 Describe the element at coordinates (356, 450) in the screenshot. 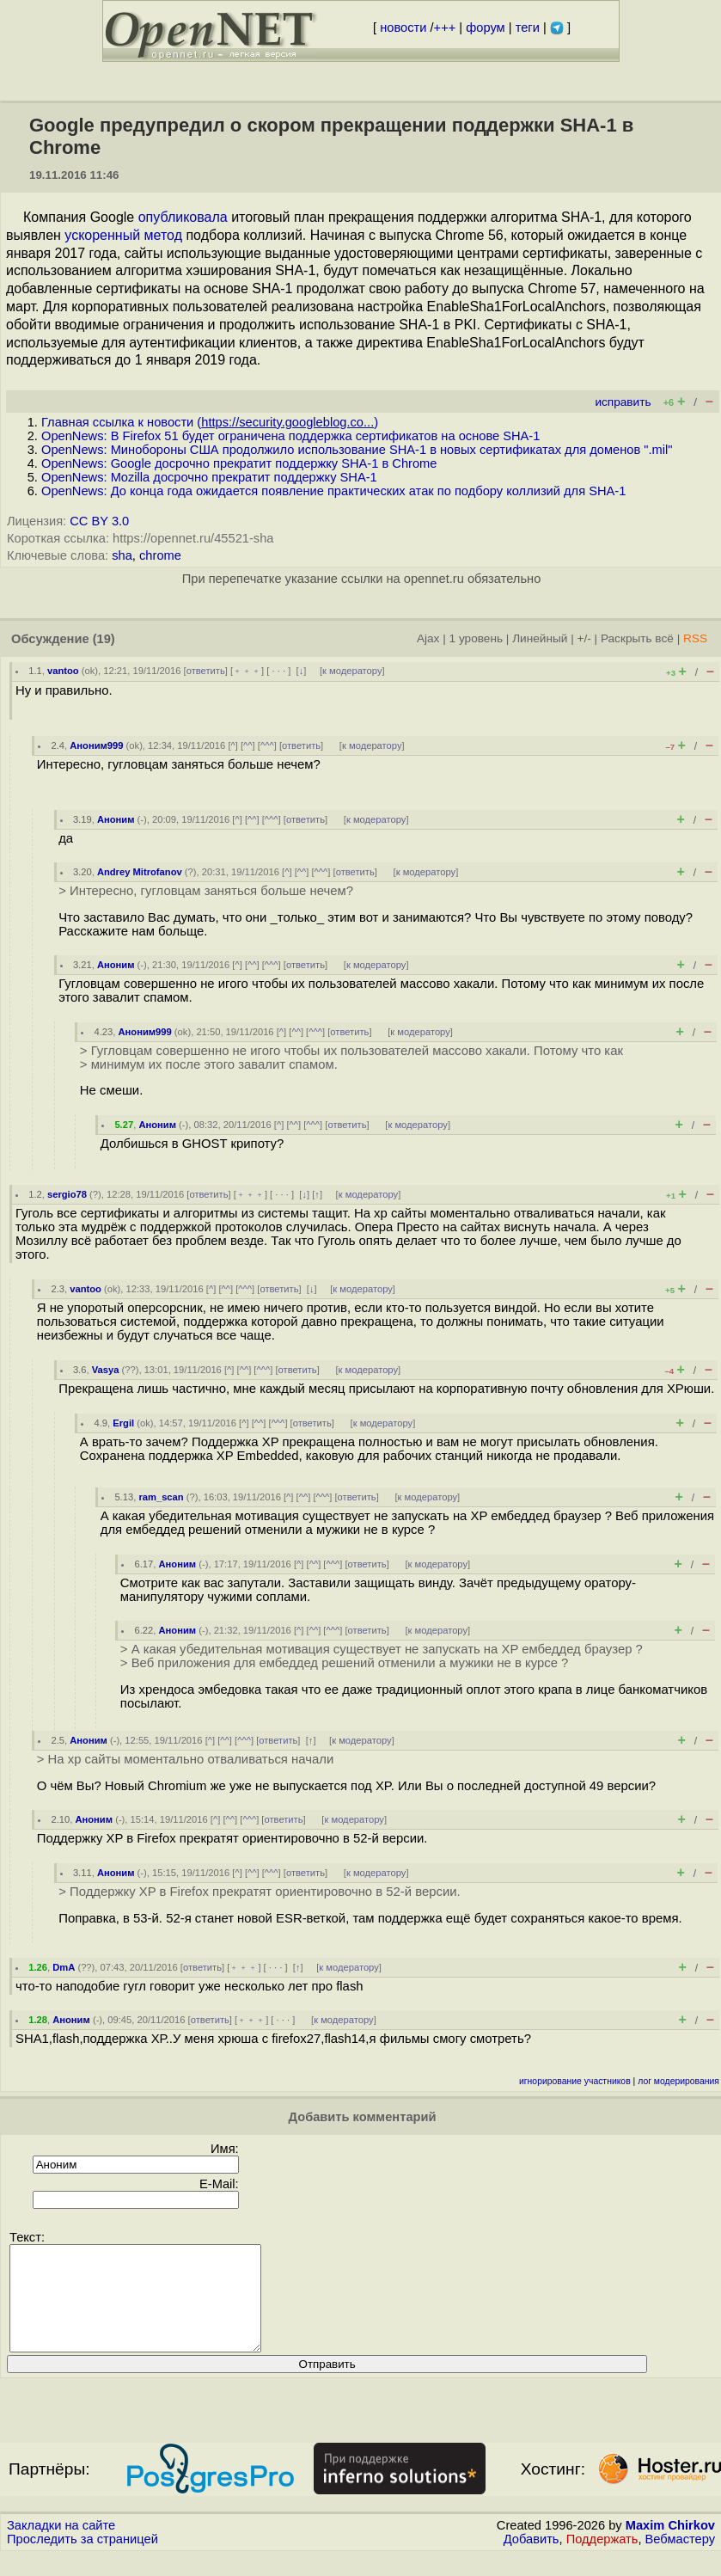

I see `OpenNews: Минобороны США продолжило использование SHA-1 в новых сертификатах для доменов ".mil"` at that location.